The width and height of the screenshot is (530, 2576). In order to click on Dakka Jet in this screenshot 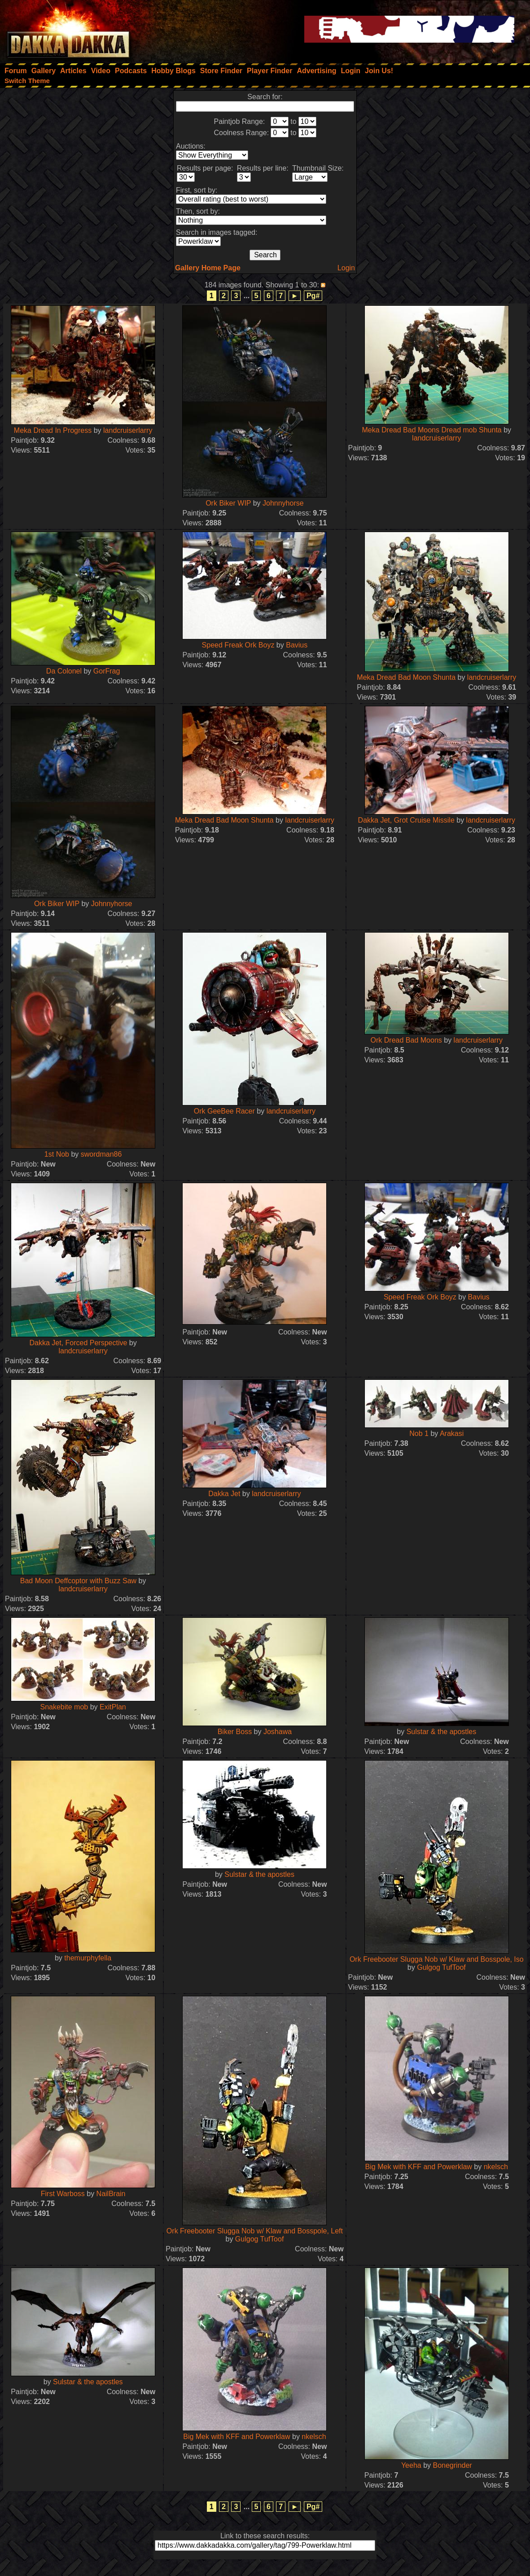, I will do `click(224, 1493)`.